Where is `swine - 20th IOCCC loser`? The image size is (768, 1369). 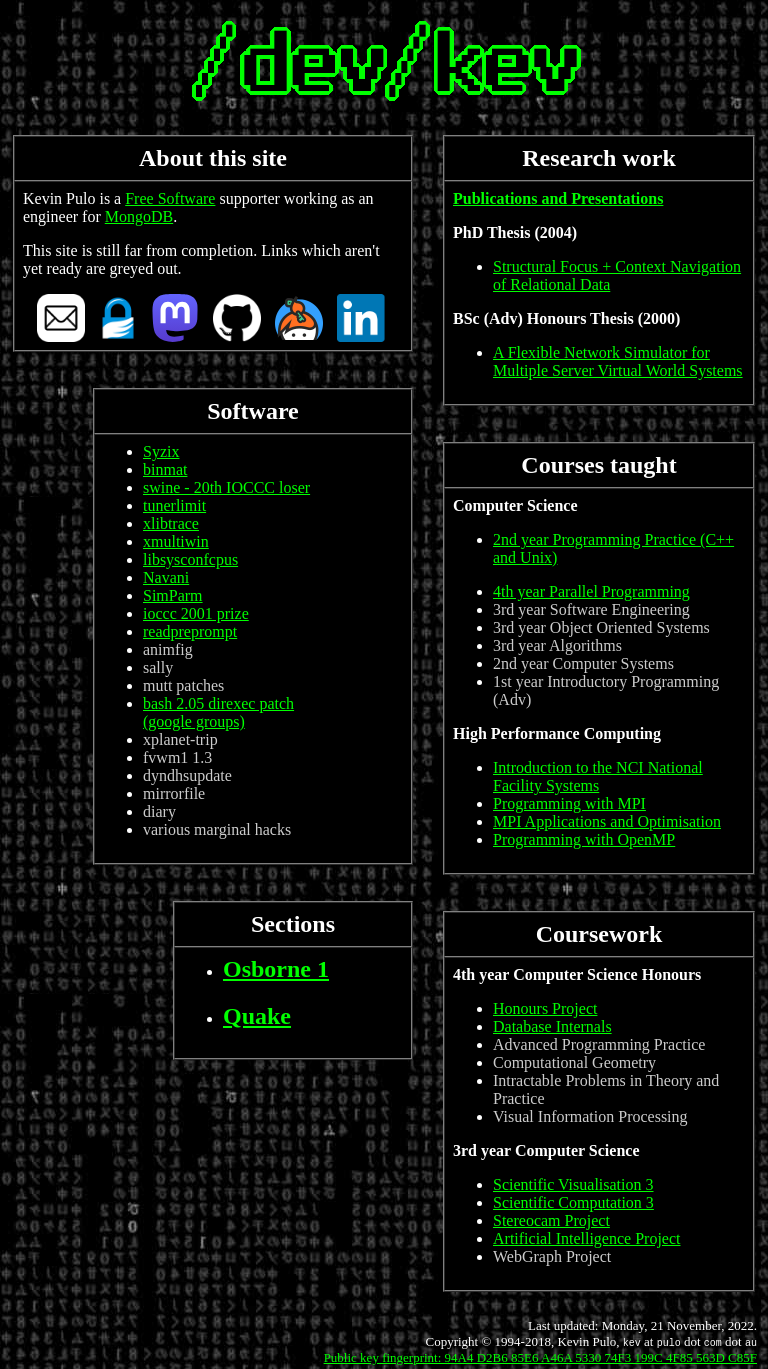
swine - 20th IOCCC loser is located at coordinates (226, 487).